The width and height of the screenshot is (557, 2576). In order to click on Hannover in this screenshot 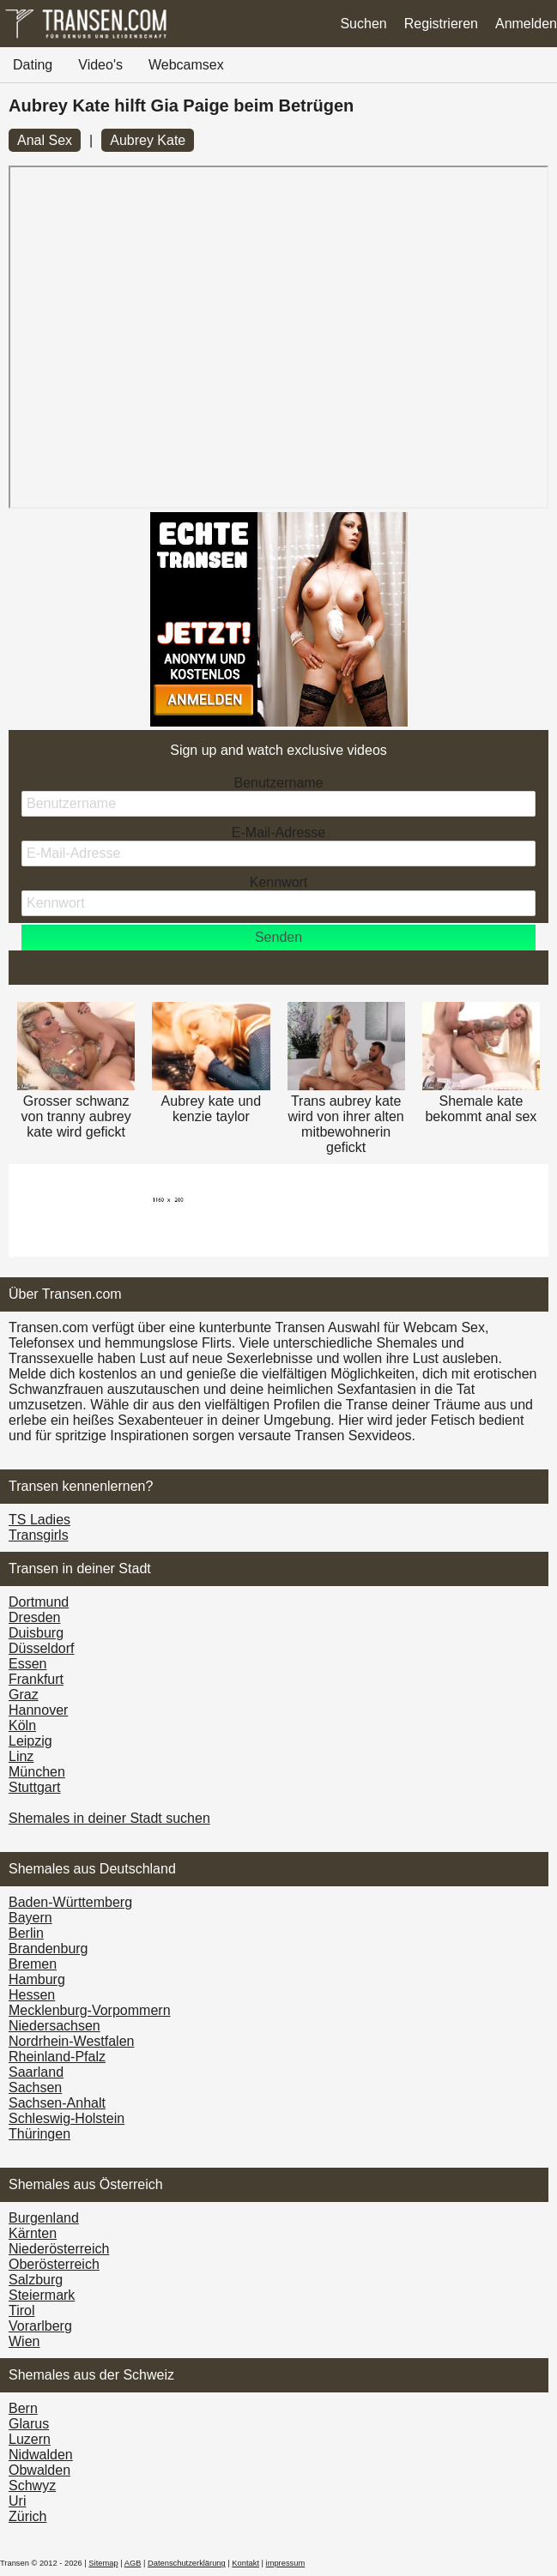, I will do `click(38, 1710)`.